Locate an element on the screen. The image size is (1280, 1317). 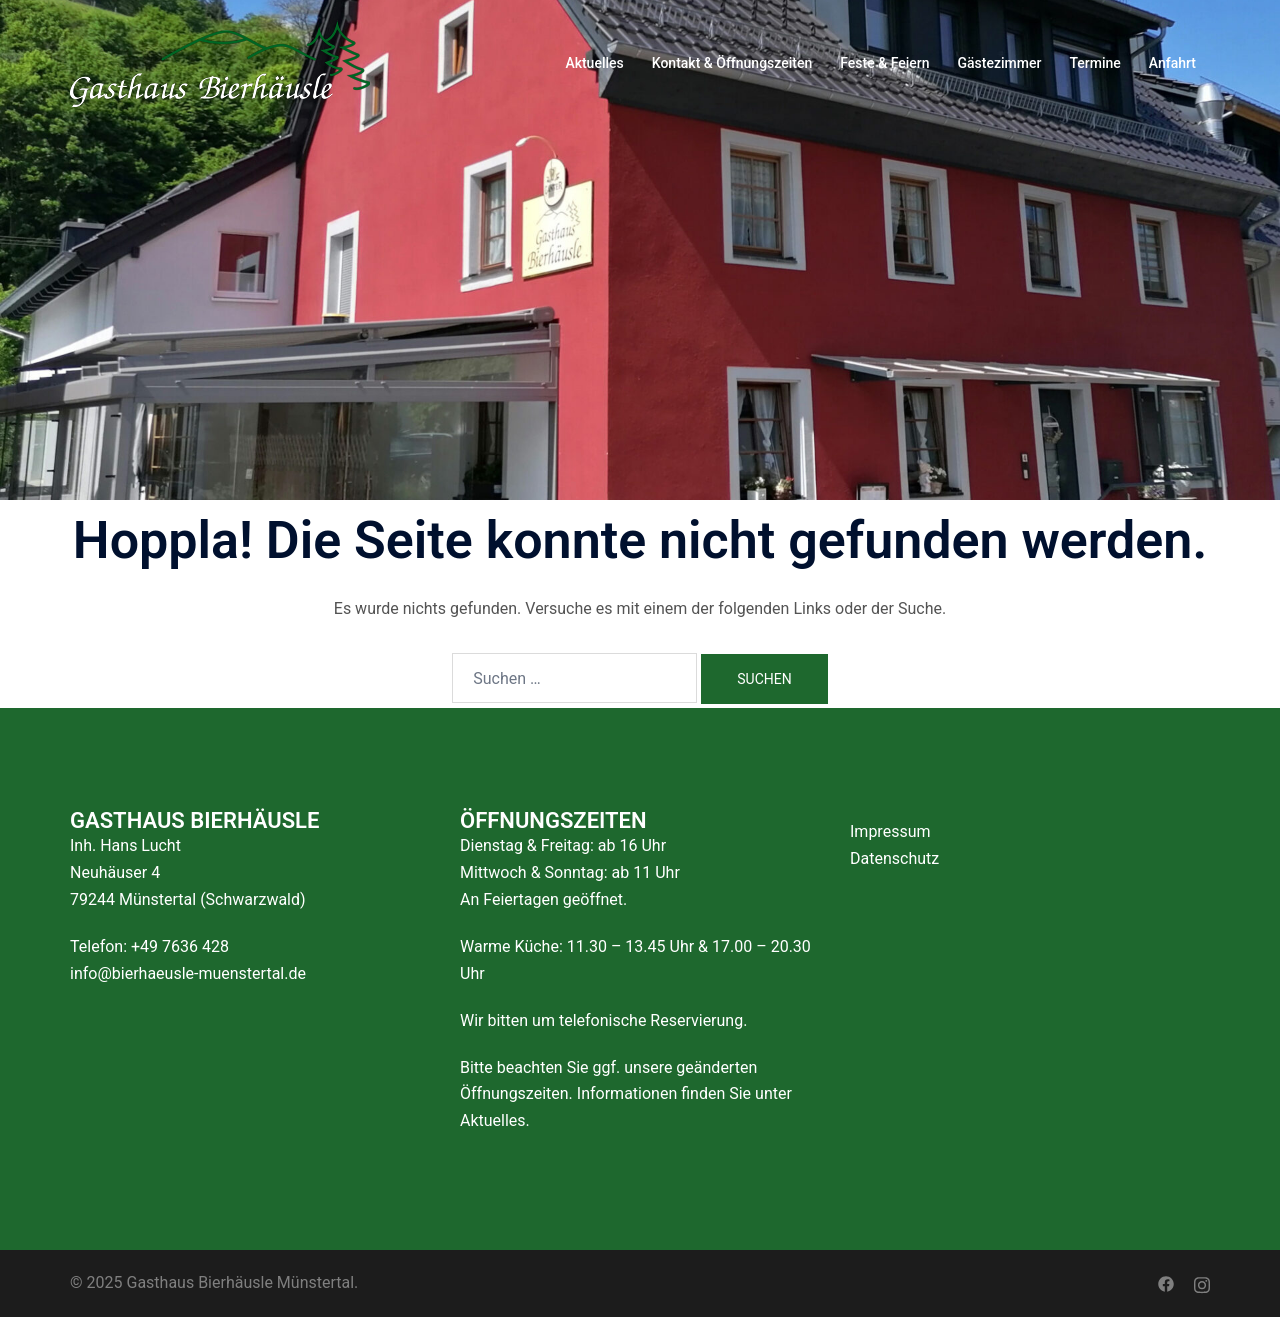
Feste & Feiern is located at coordinates (884, 63).